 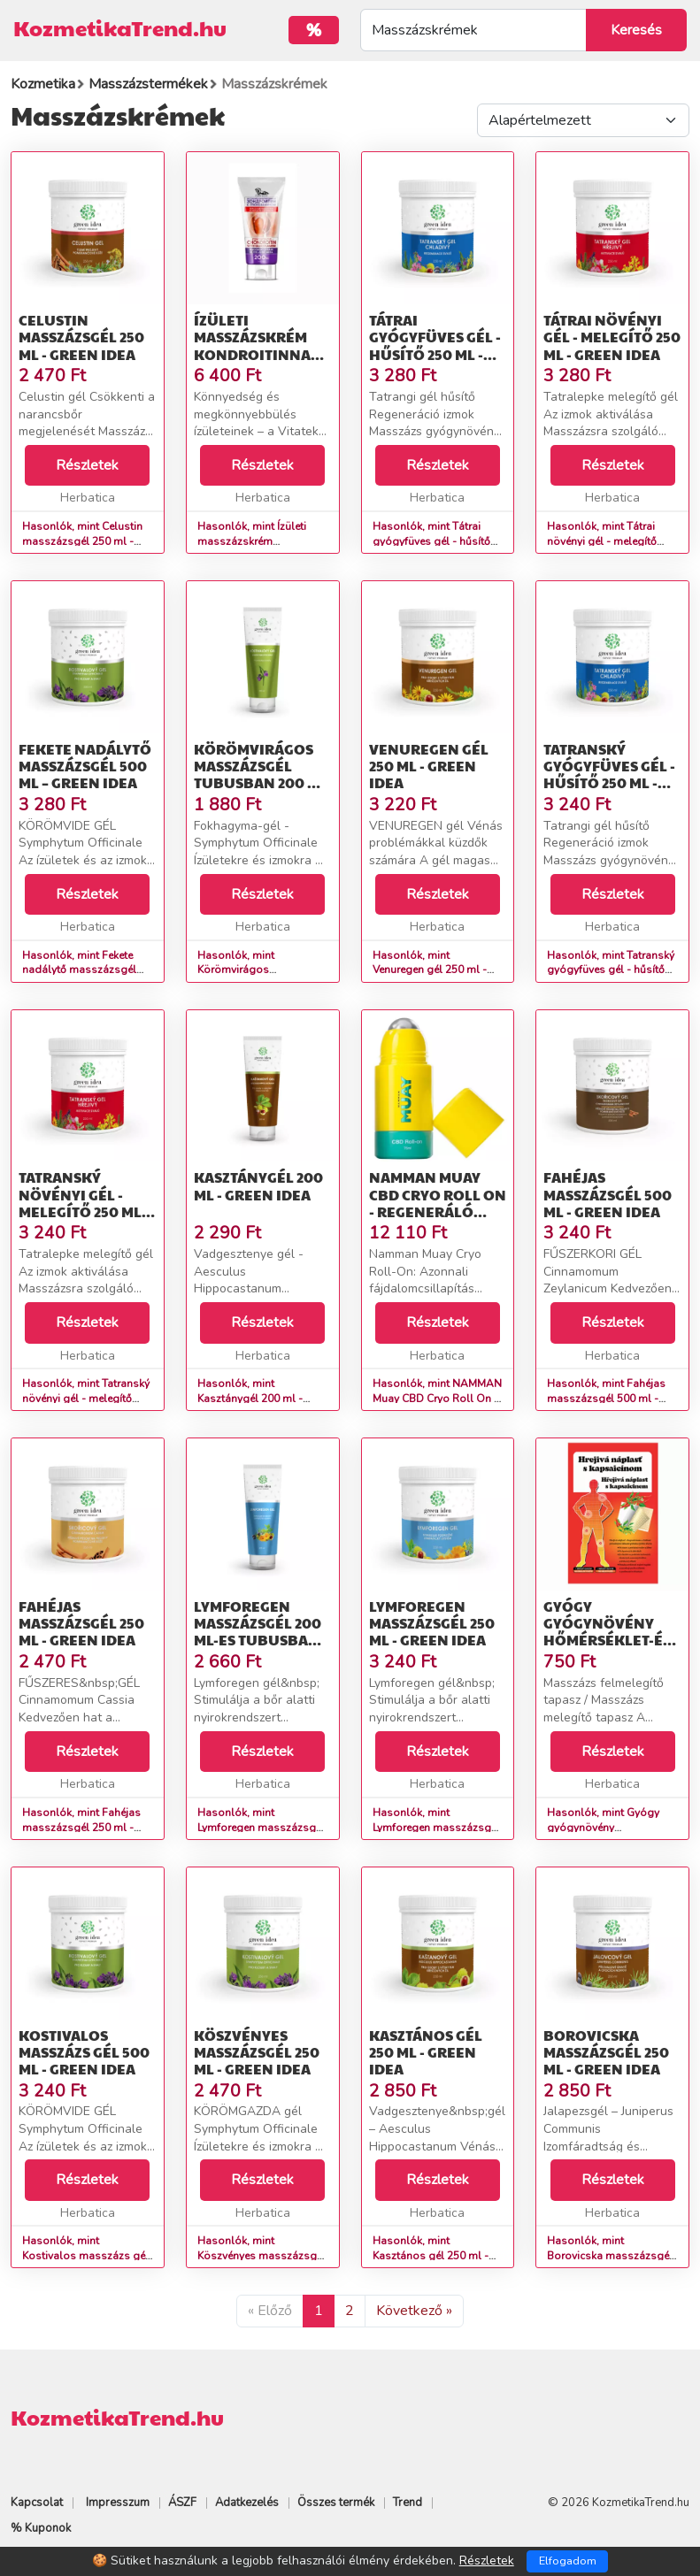 What do you see at coordinates (432, 1623) in the screenshot?
I see `Lymforegen masszázsgél 250 ml - Green idea` at bounding box center [432, 1623].